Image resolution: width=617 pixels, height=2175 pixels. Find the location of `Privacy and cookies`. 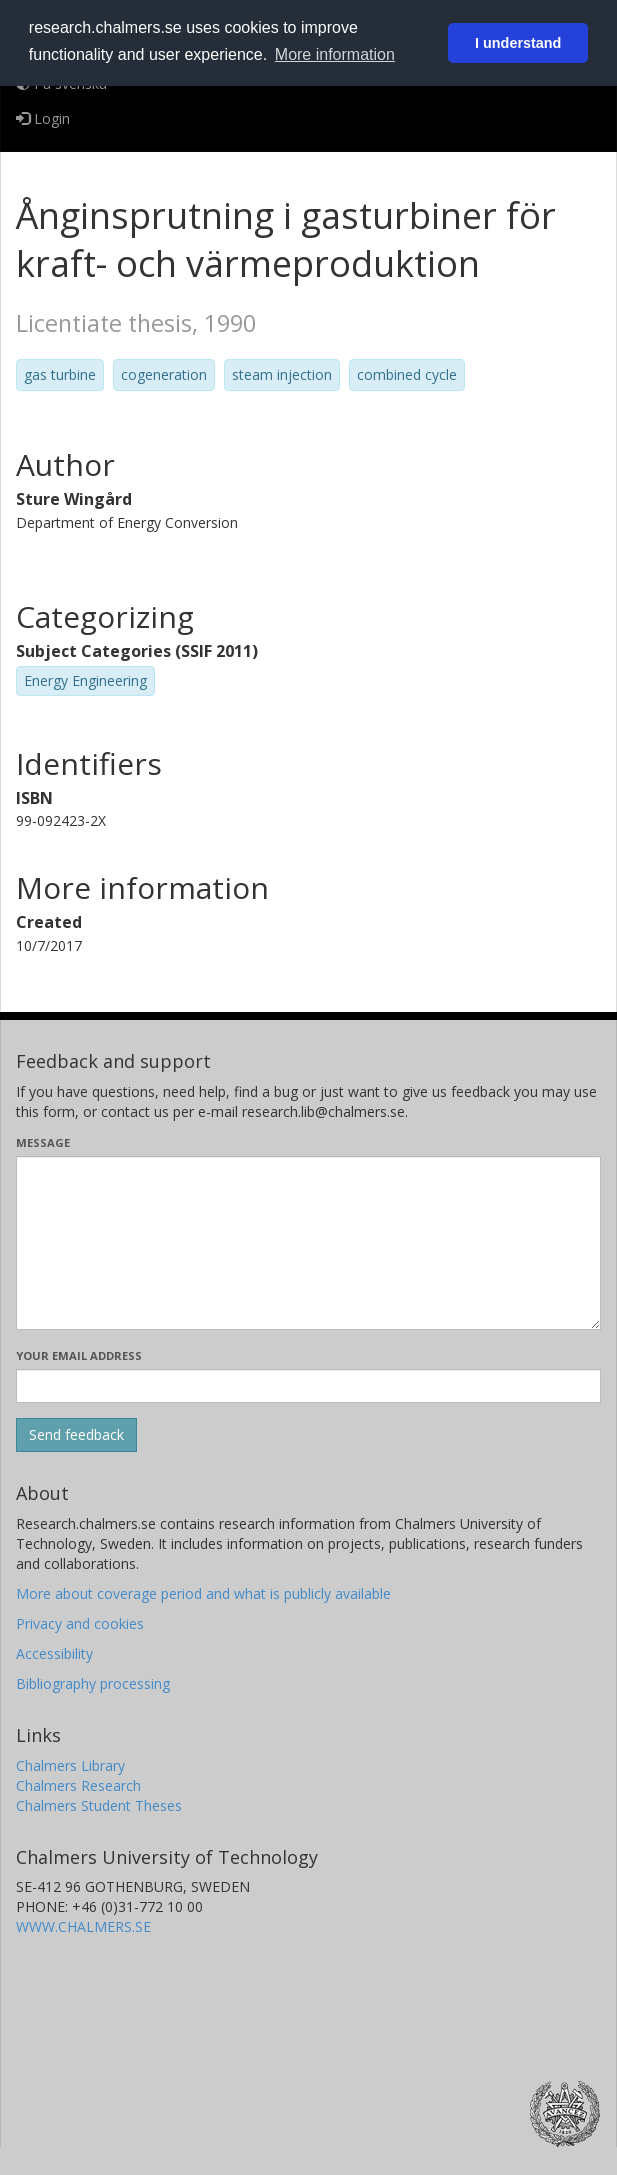

Privacy and cookies is located at coordinates (80, 1623).